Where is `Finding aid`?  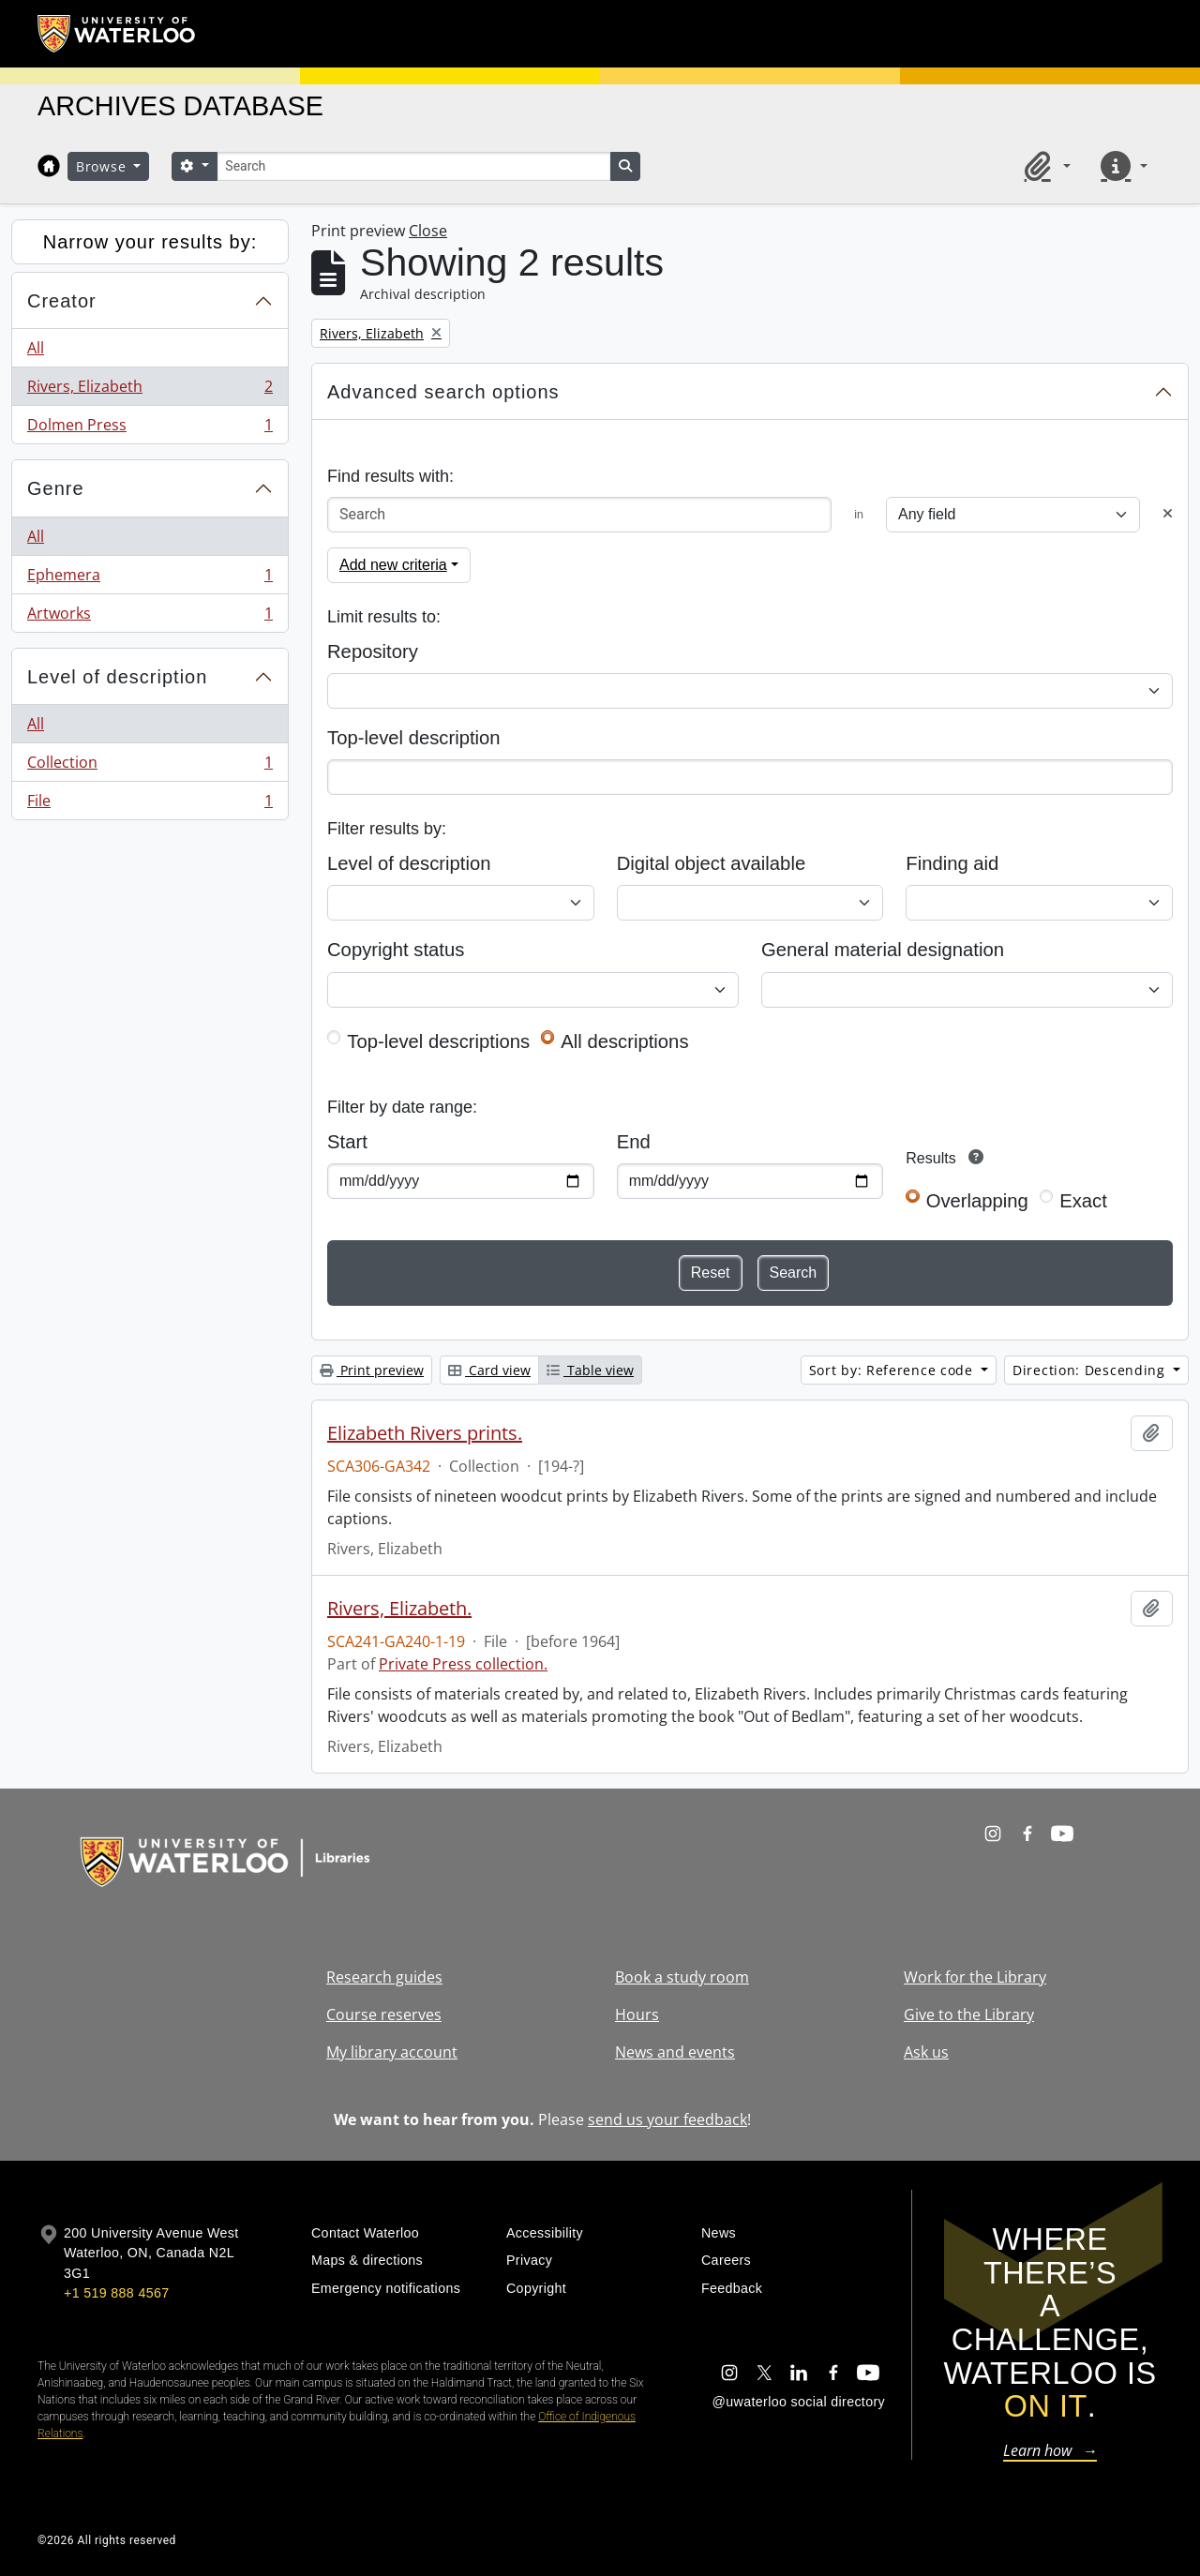
Finding aid is located at coordinates (952, 863).